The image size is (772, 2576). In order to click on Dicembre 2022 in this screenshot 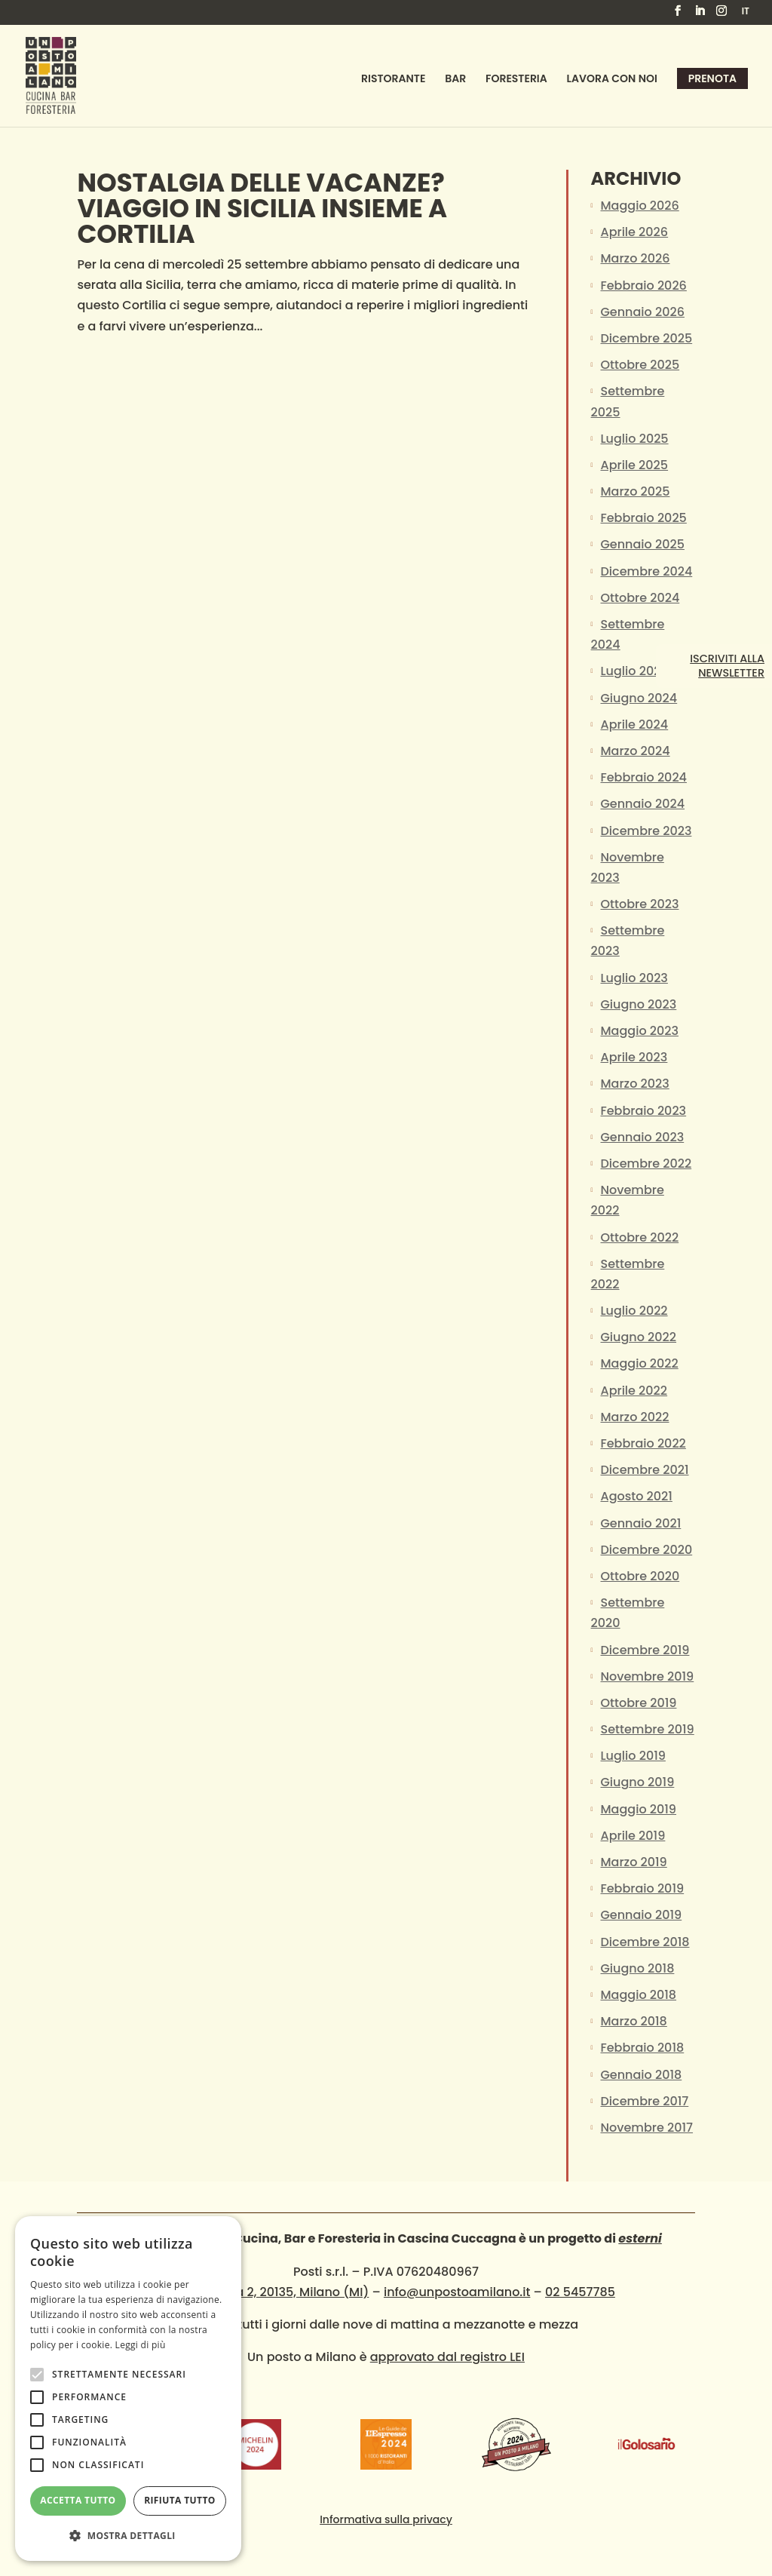, I will do `click(646, 1163)`.